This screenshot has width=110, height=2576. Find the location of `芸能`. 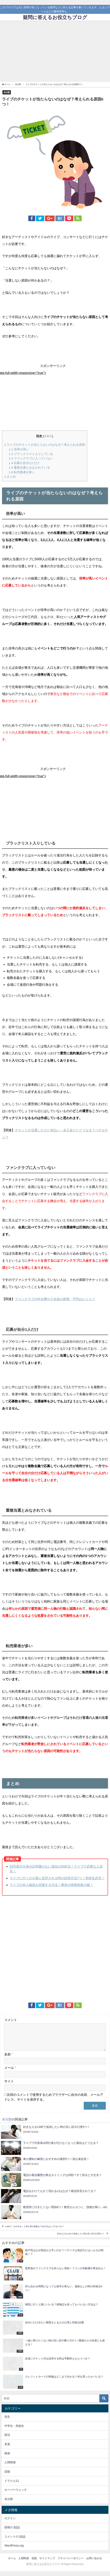

芸能 is located at coordinates (7, 2476).